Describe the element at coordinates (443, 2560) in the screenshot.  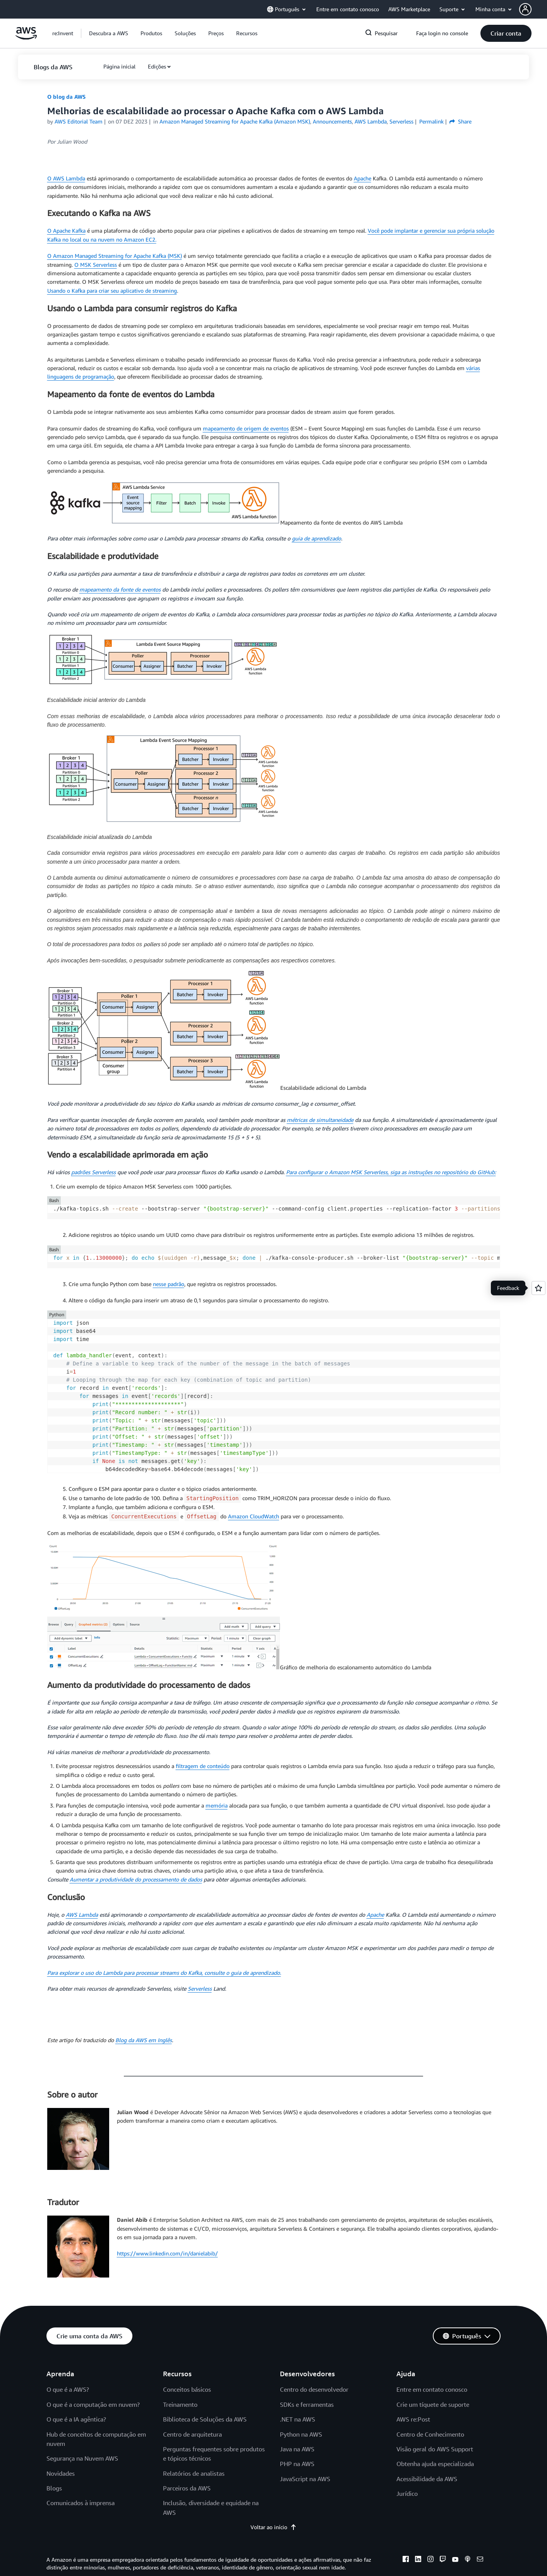
I see `[twitch]` at that location.